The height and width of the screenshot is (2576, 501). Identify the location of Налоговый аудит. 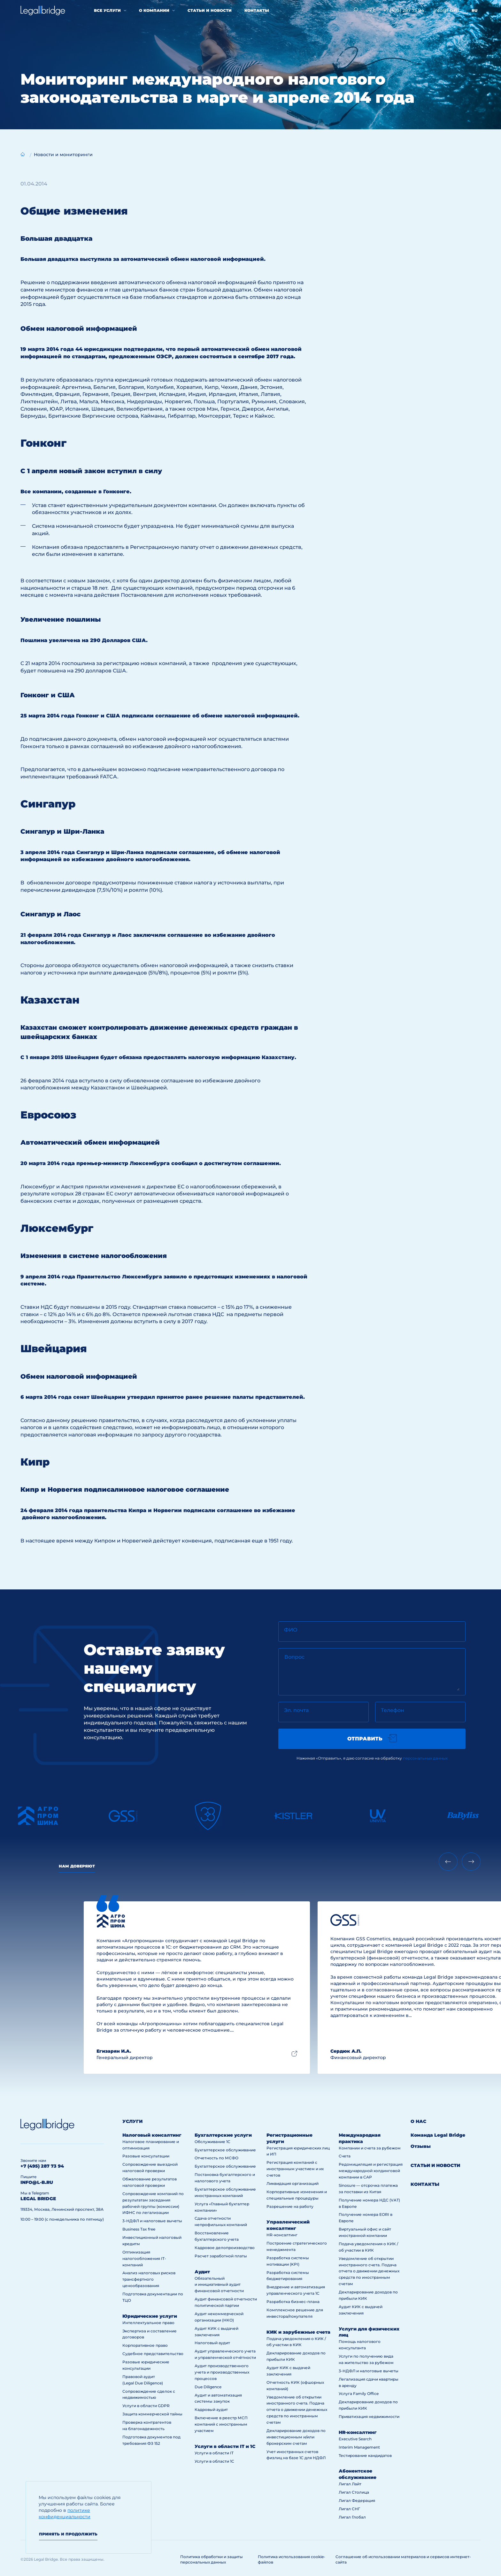
(212, 2342).